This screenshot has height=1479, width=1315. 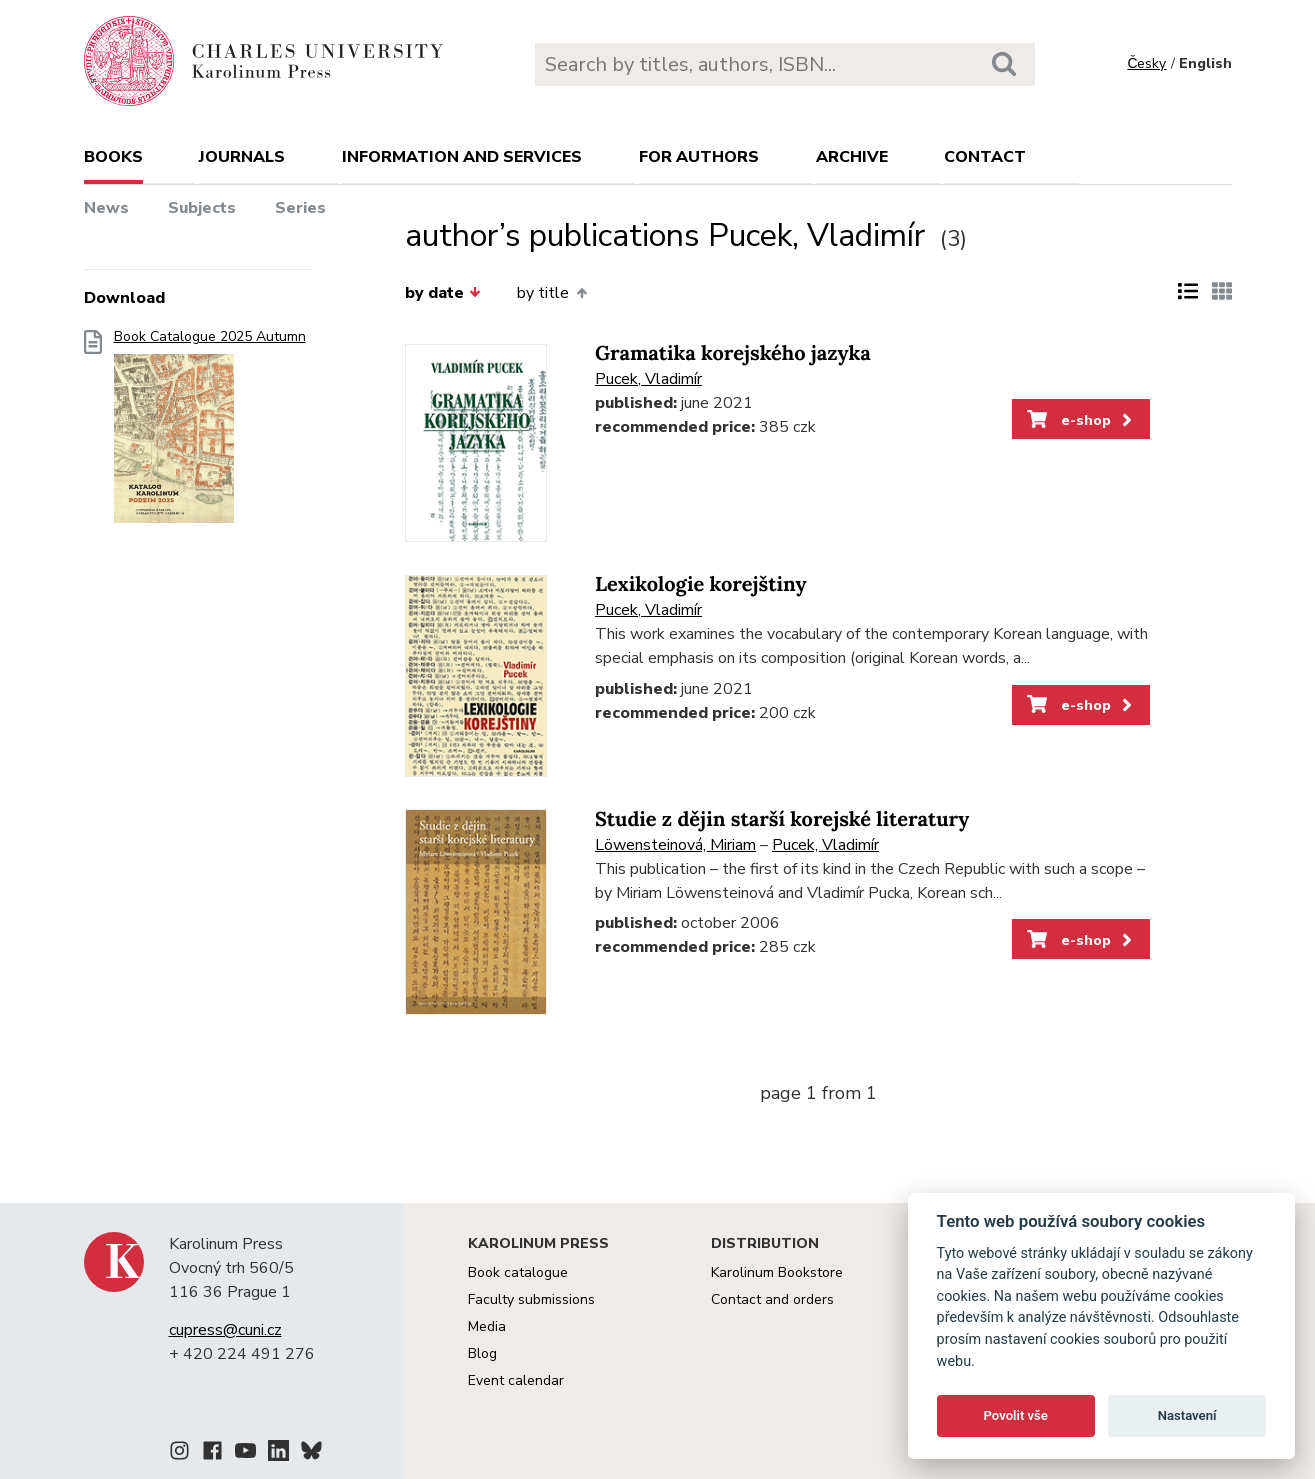 I want to click on books, so click(x=113, y=157).